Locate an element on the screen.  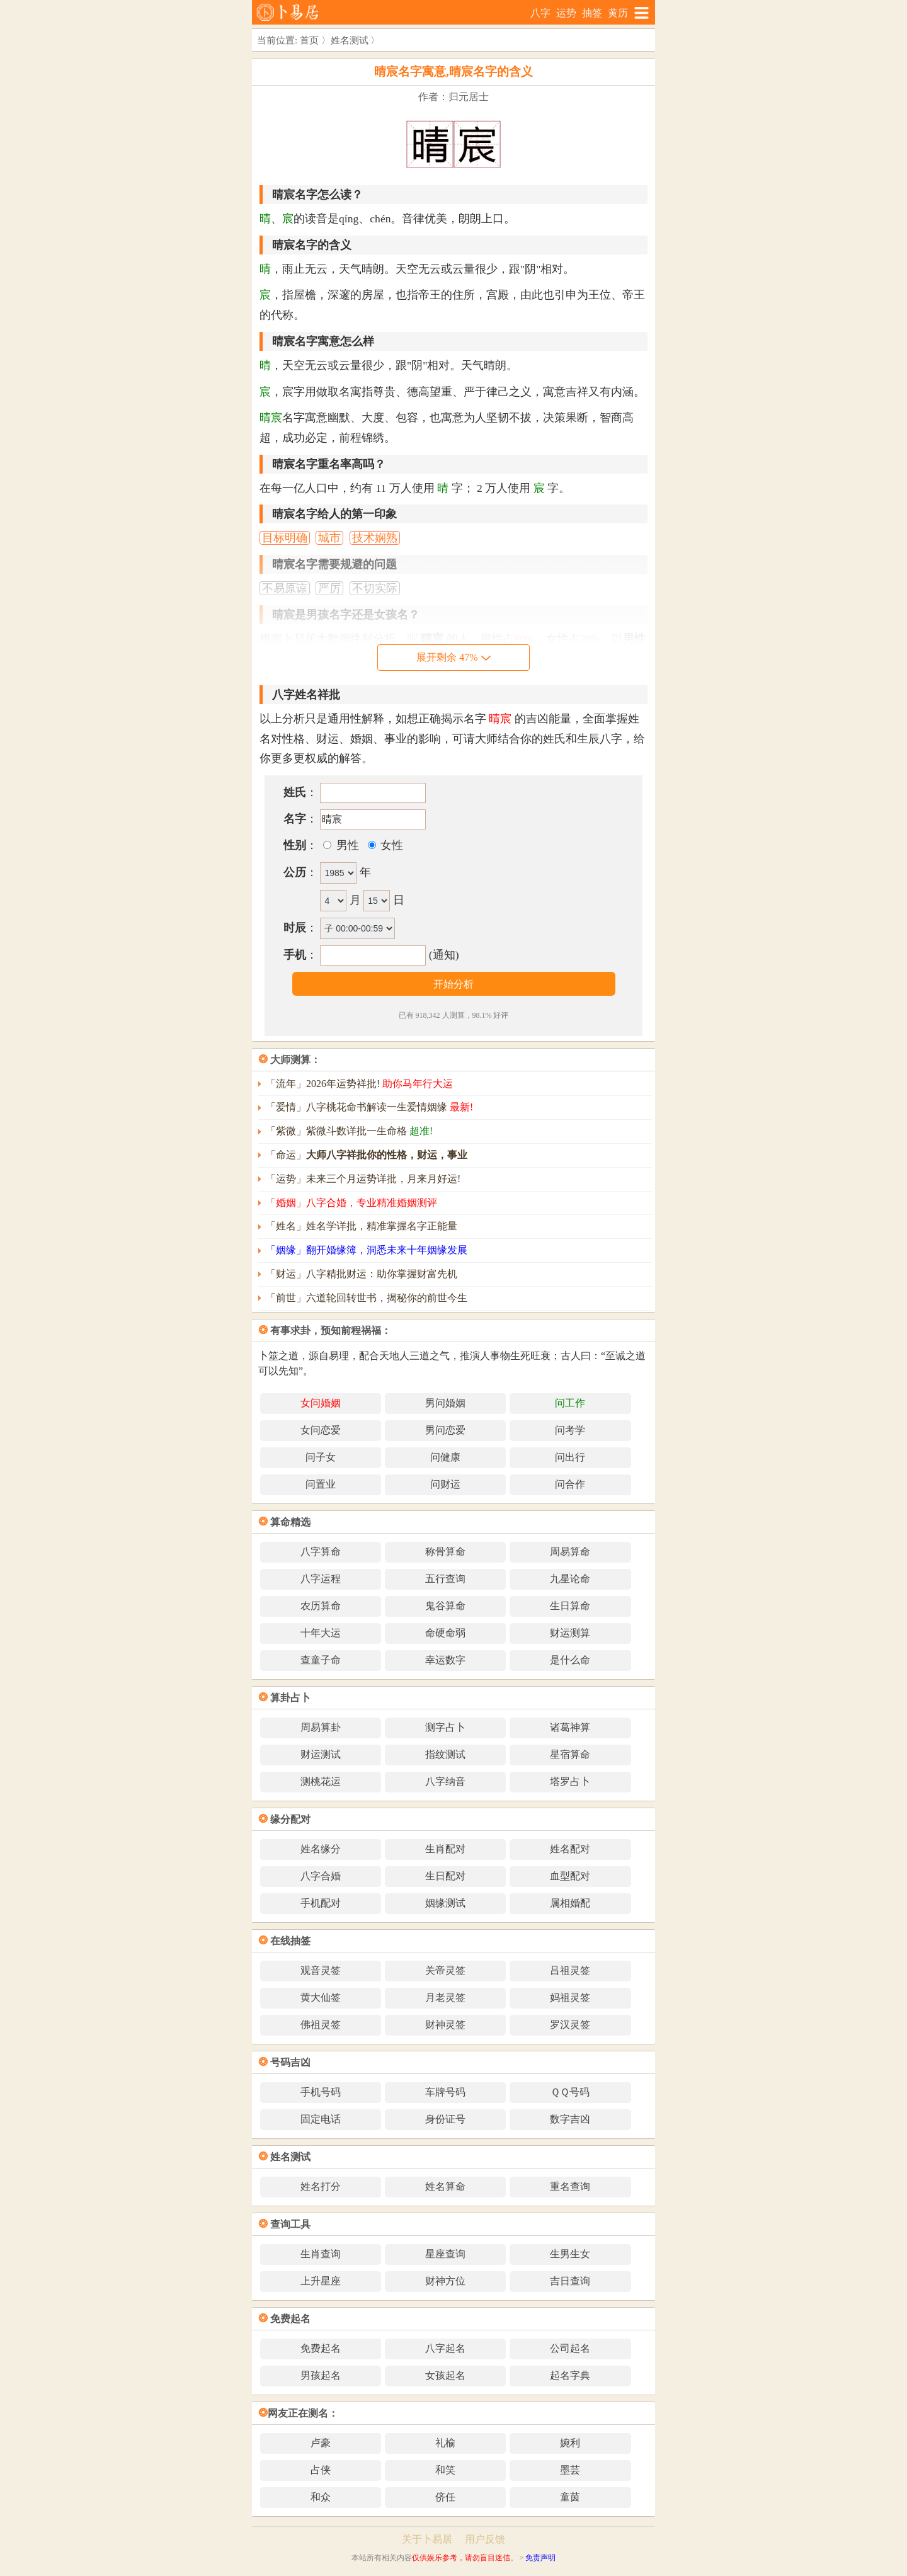
公司起名 is located at coordinates (570, 2348).